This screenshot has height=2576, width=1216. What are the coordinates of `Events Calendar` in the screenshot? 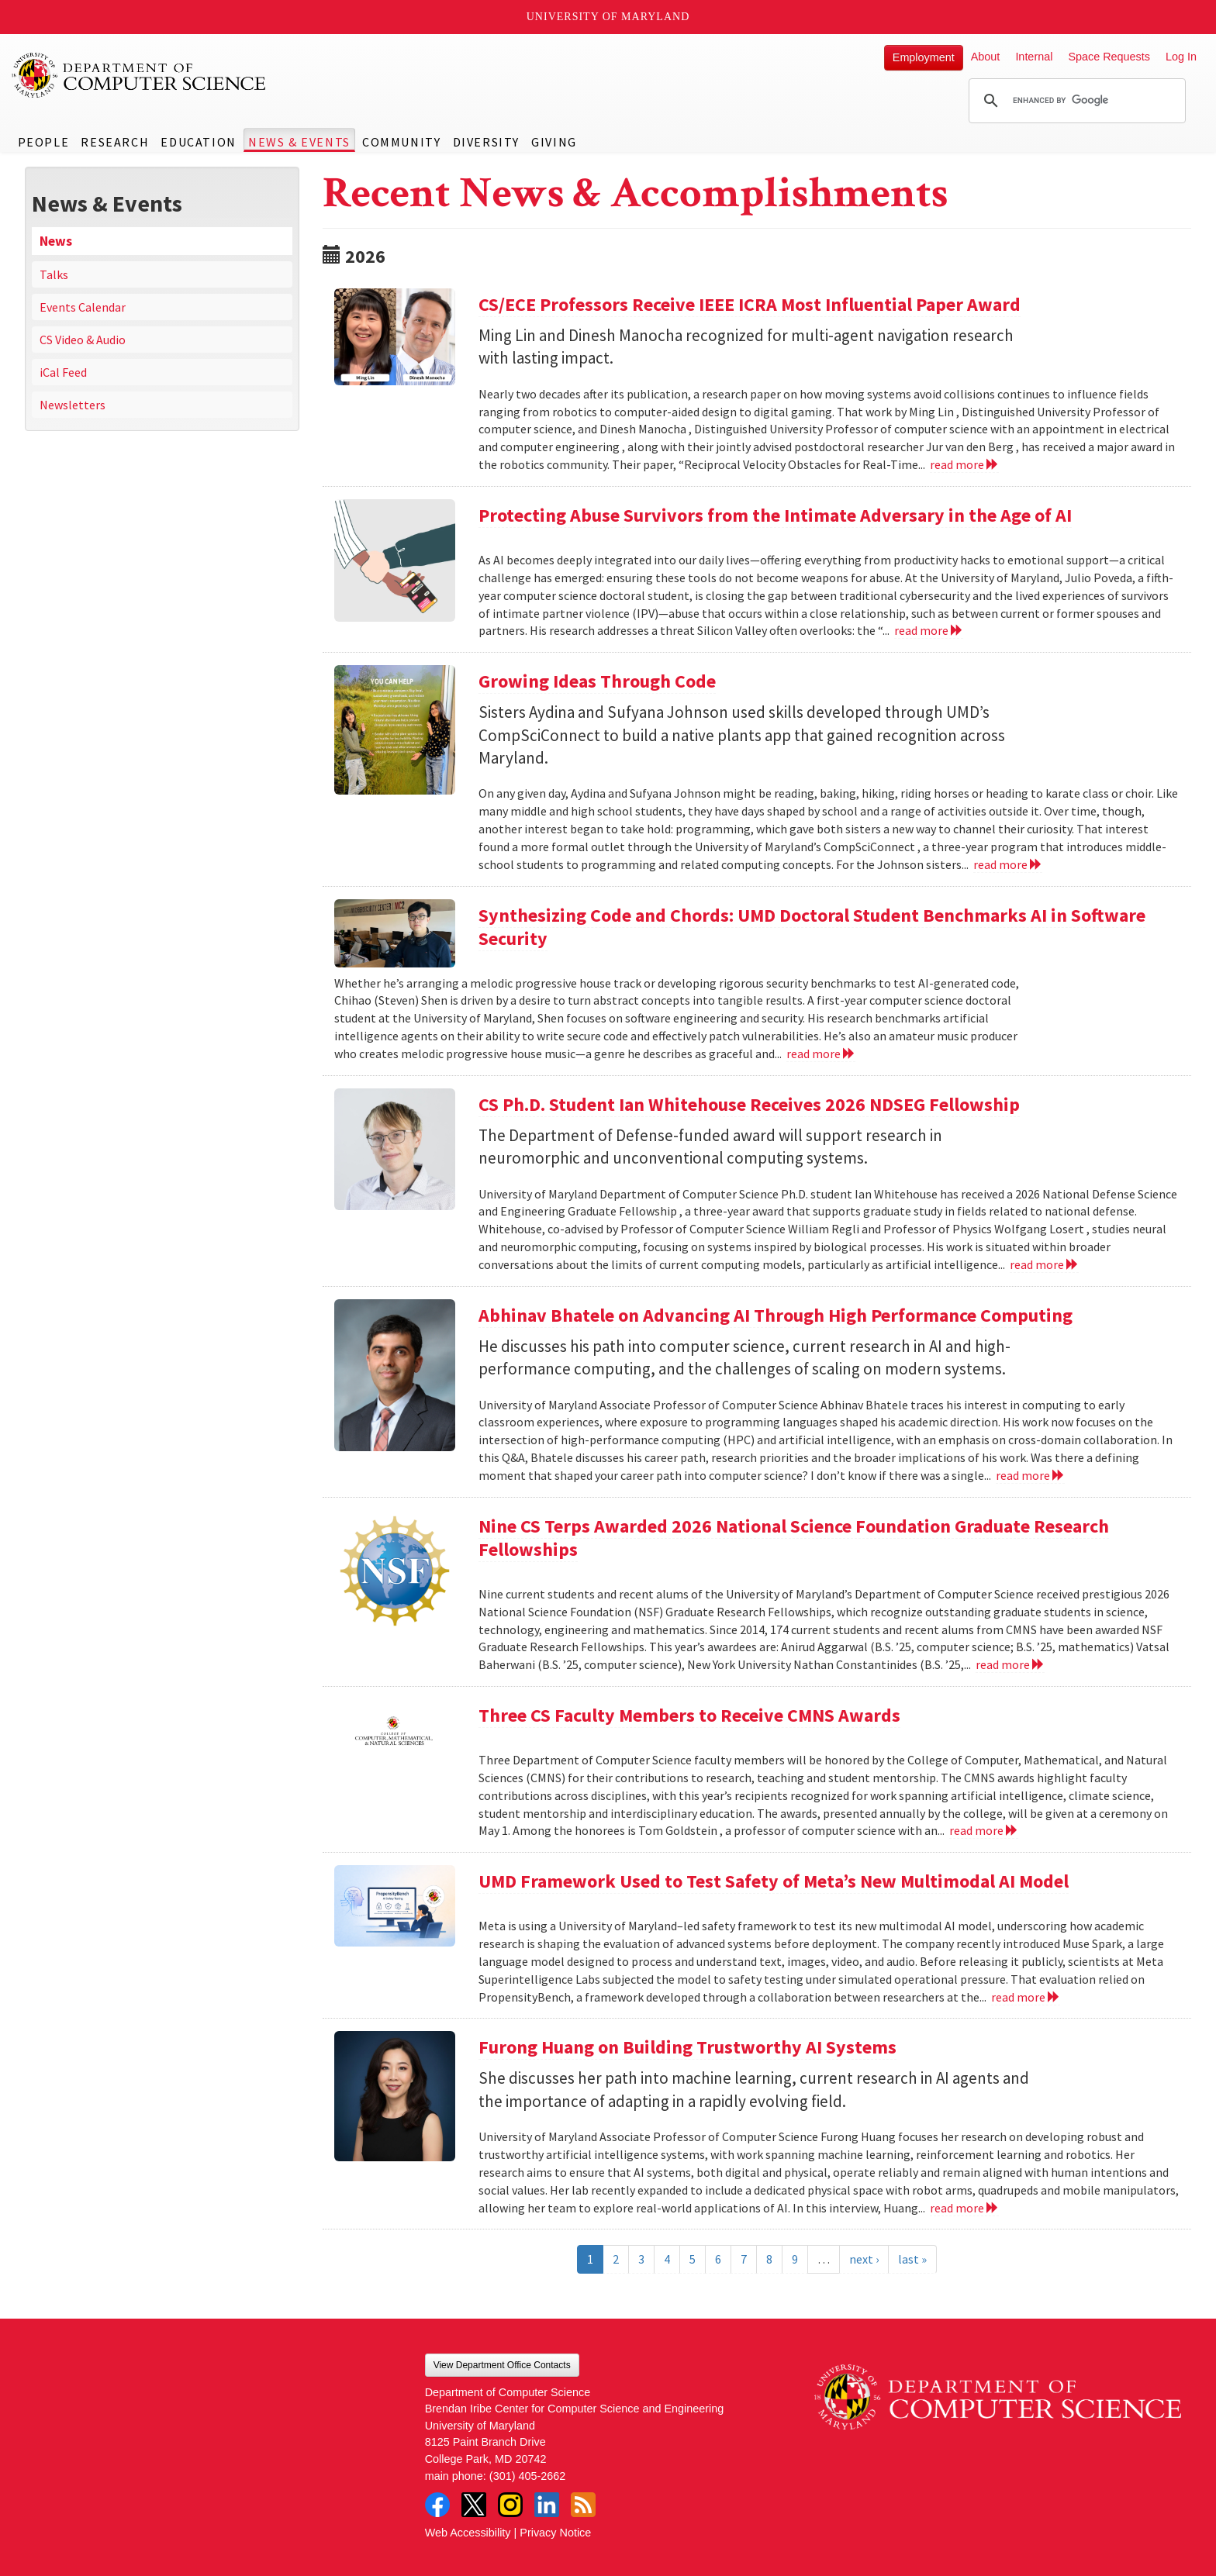 It's located at (83, 307).